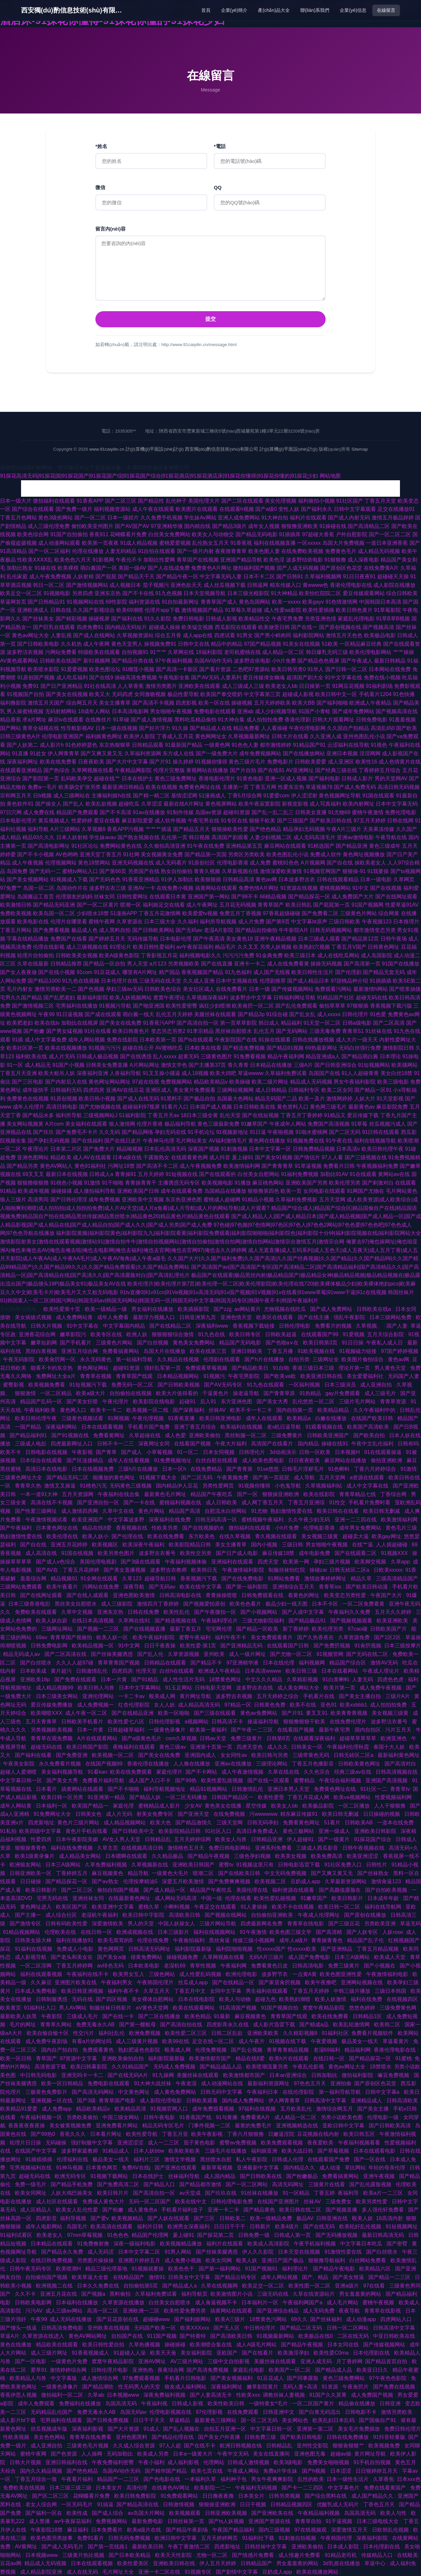  What do you see at coordinates (132, 1528) in the screenshot?
I see `香蕉视频在线` at bounding box center [132, 1528].